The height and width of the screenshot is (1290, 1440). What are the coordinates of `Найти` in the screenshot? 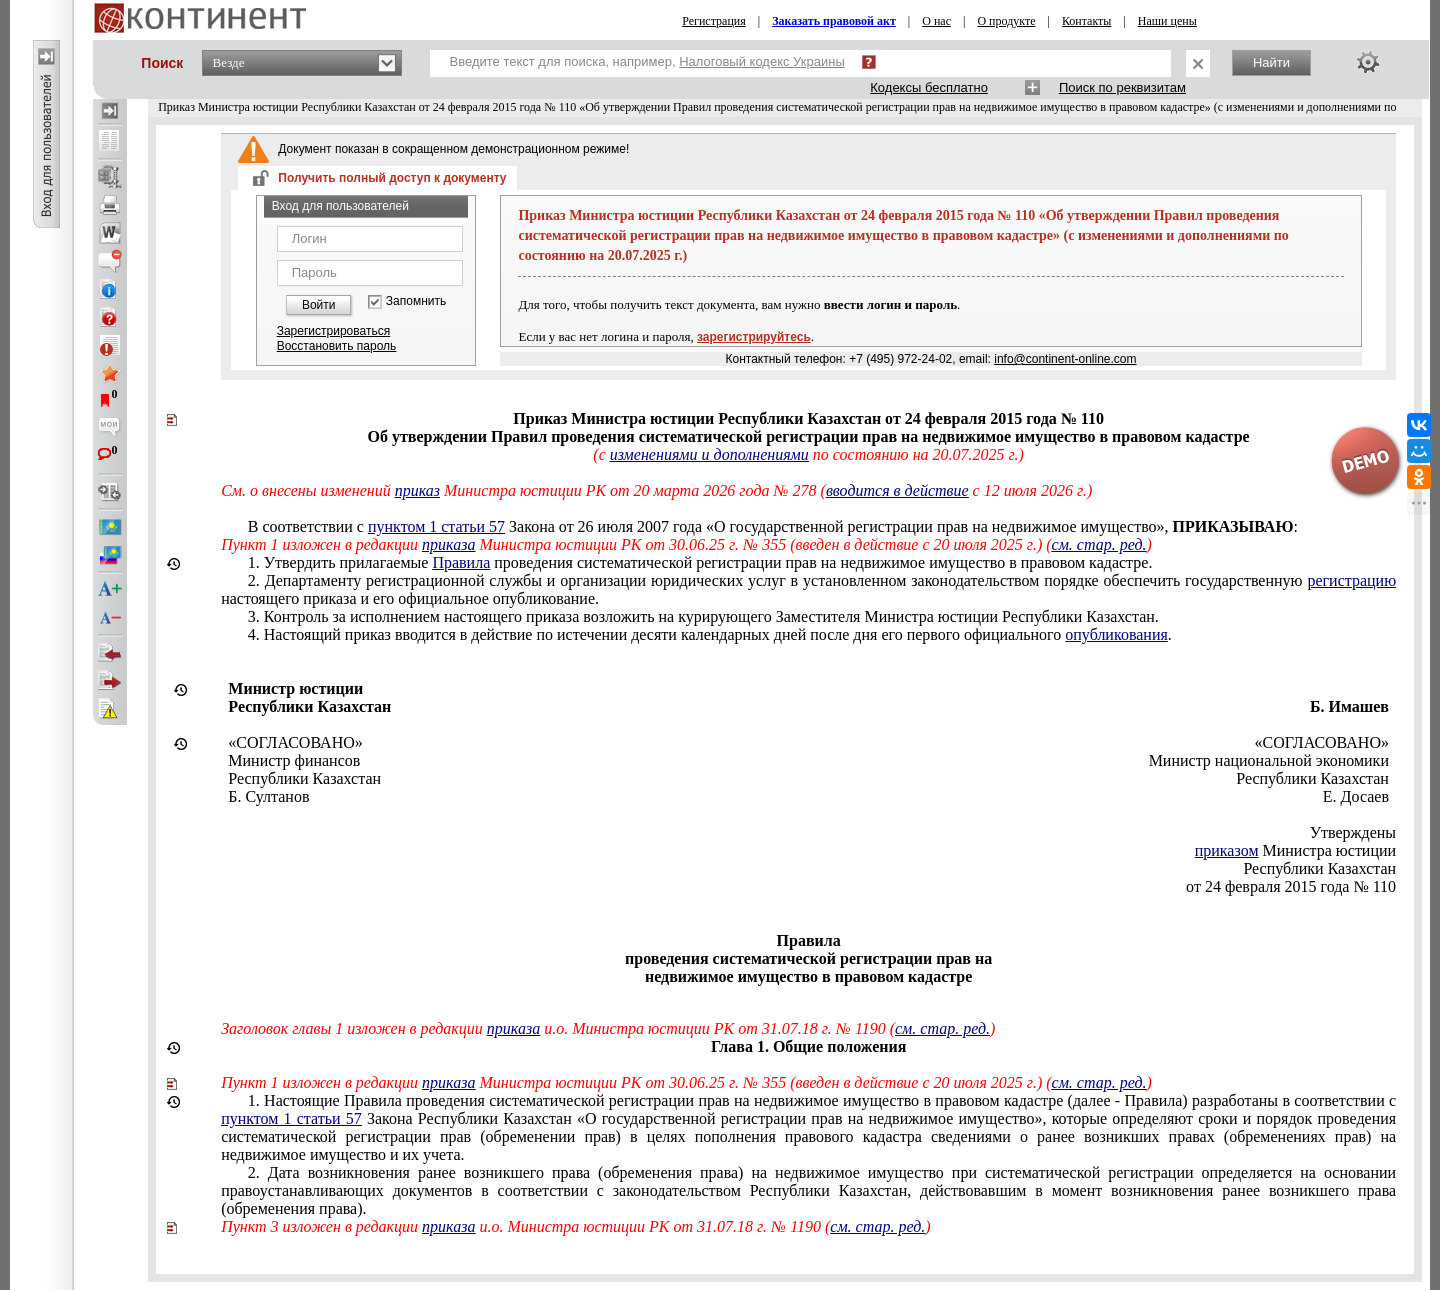 It's located at (1271, 62).